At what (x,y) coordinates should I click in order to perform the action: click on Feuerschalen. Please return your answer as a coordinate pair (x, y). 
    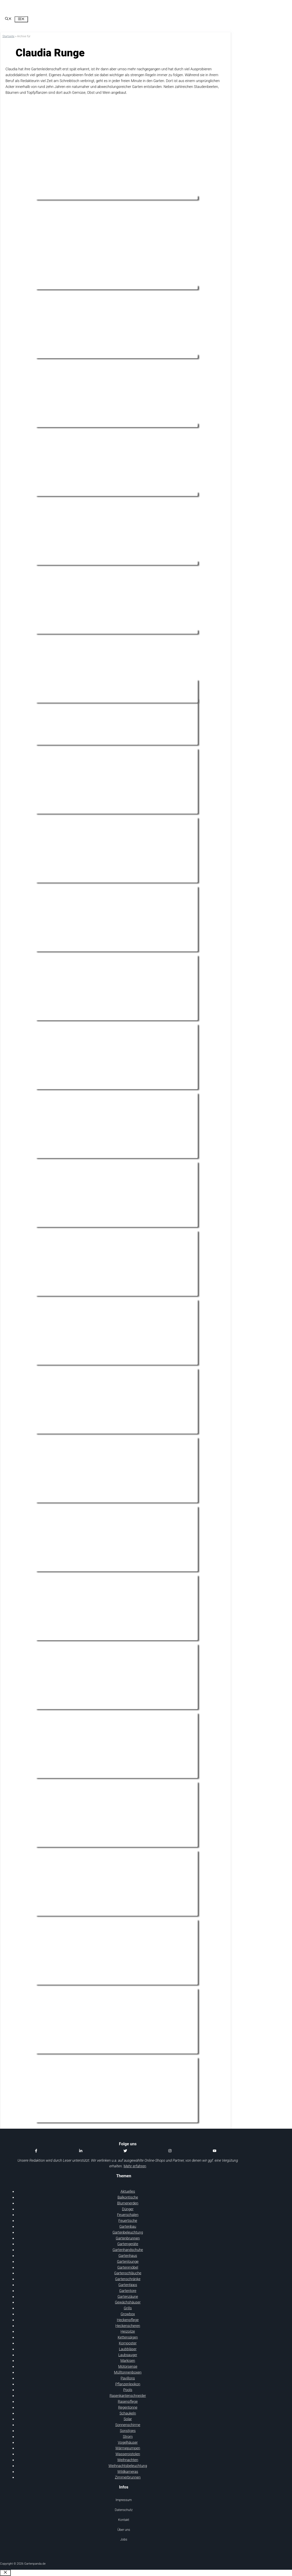
    Looking at the image, I should click on (127, 2215).